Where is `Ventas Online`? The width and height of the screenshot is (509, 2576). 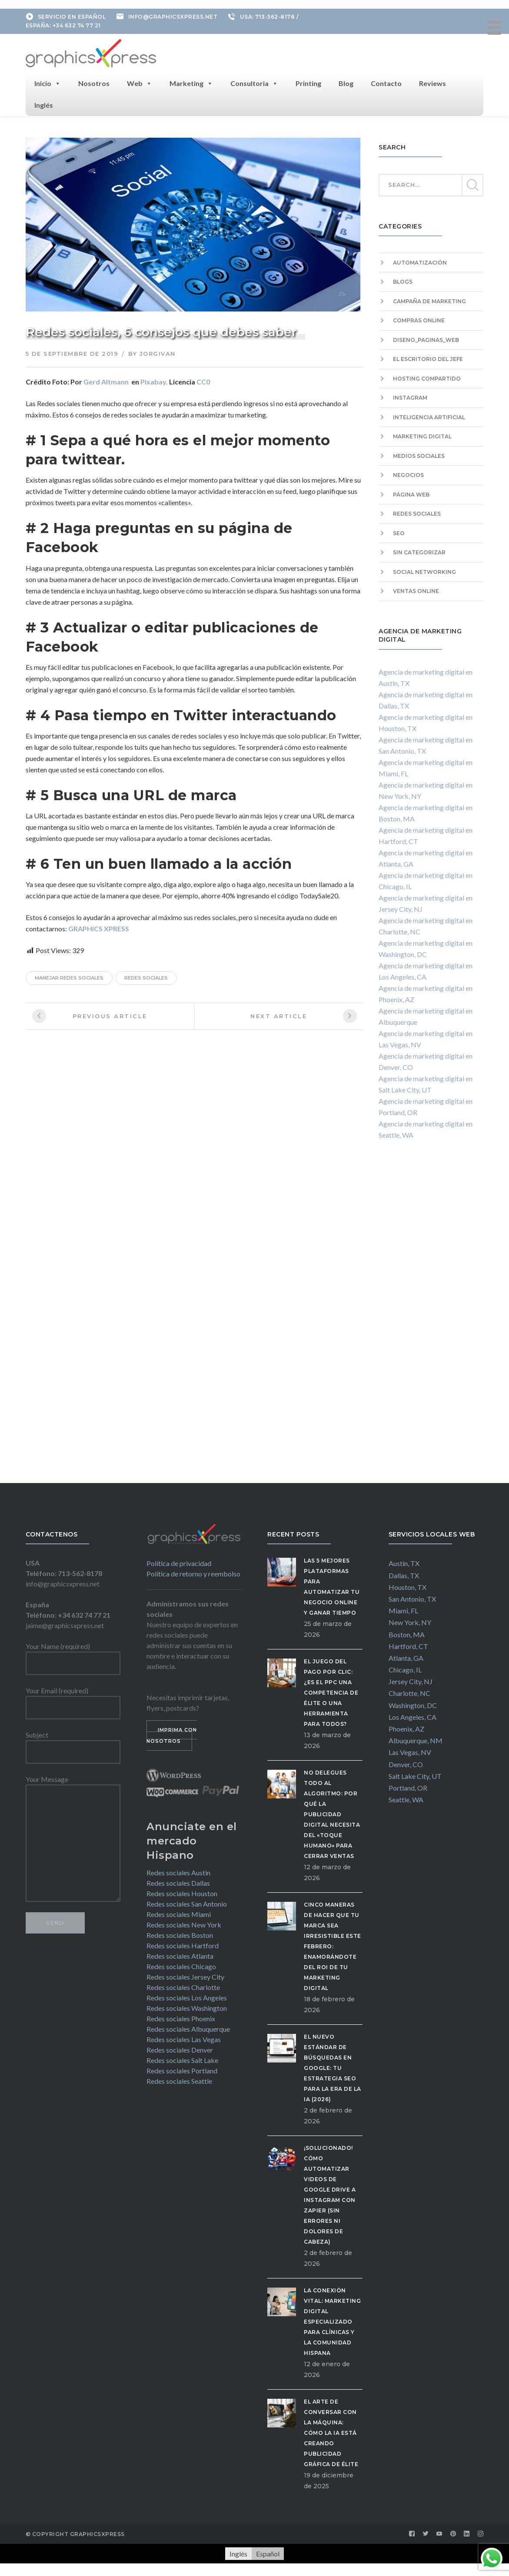 Ventas Online is located at coordinates (416, 590).